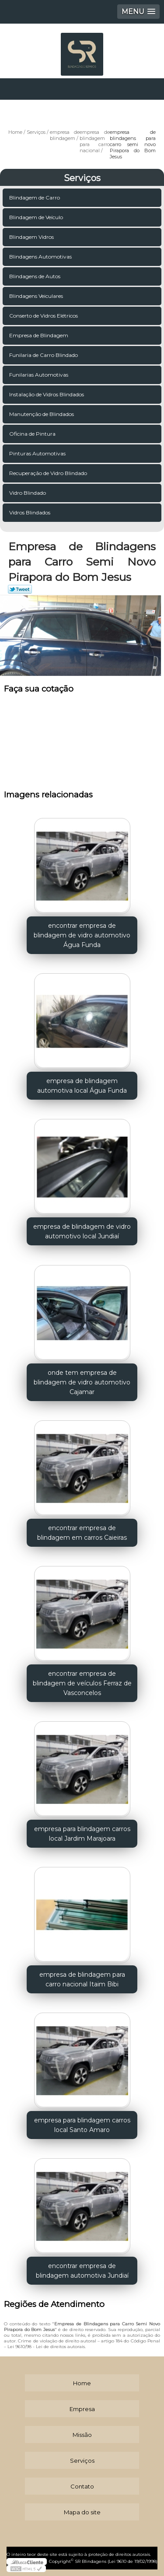 This screenshot has height=2576, width=164. What do you see at coordinates (82, 935) in the screenshot?
I see `encontrar empresa de blindagem de vidro automotivo Água Funda` at bounding box center [82, 935].